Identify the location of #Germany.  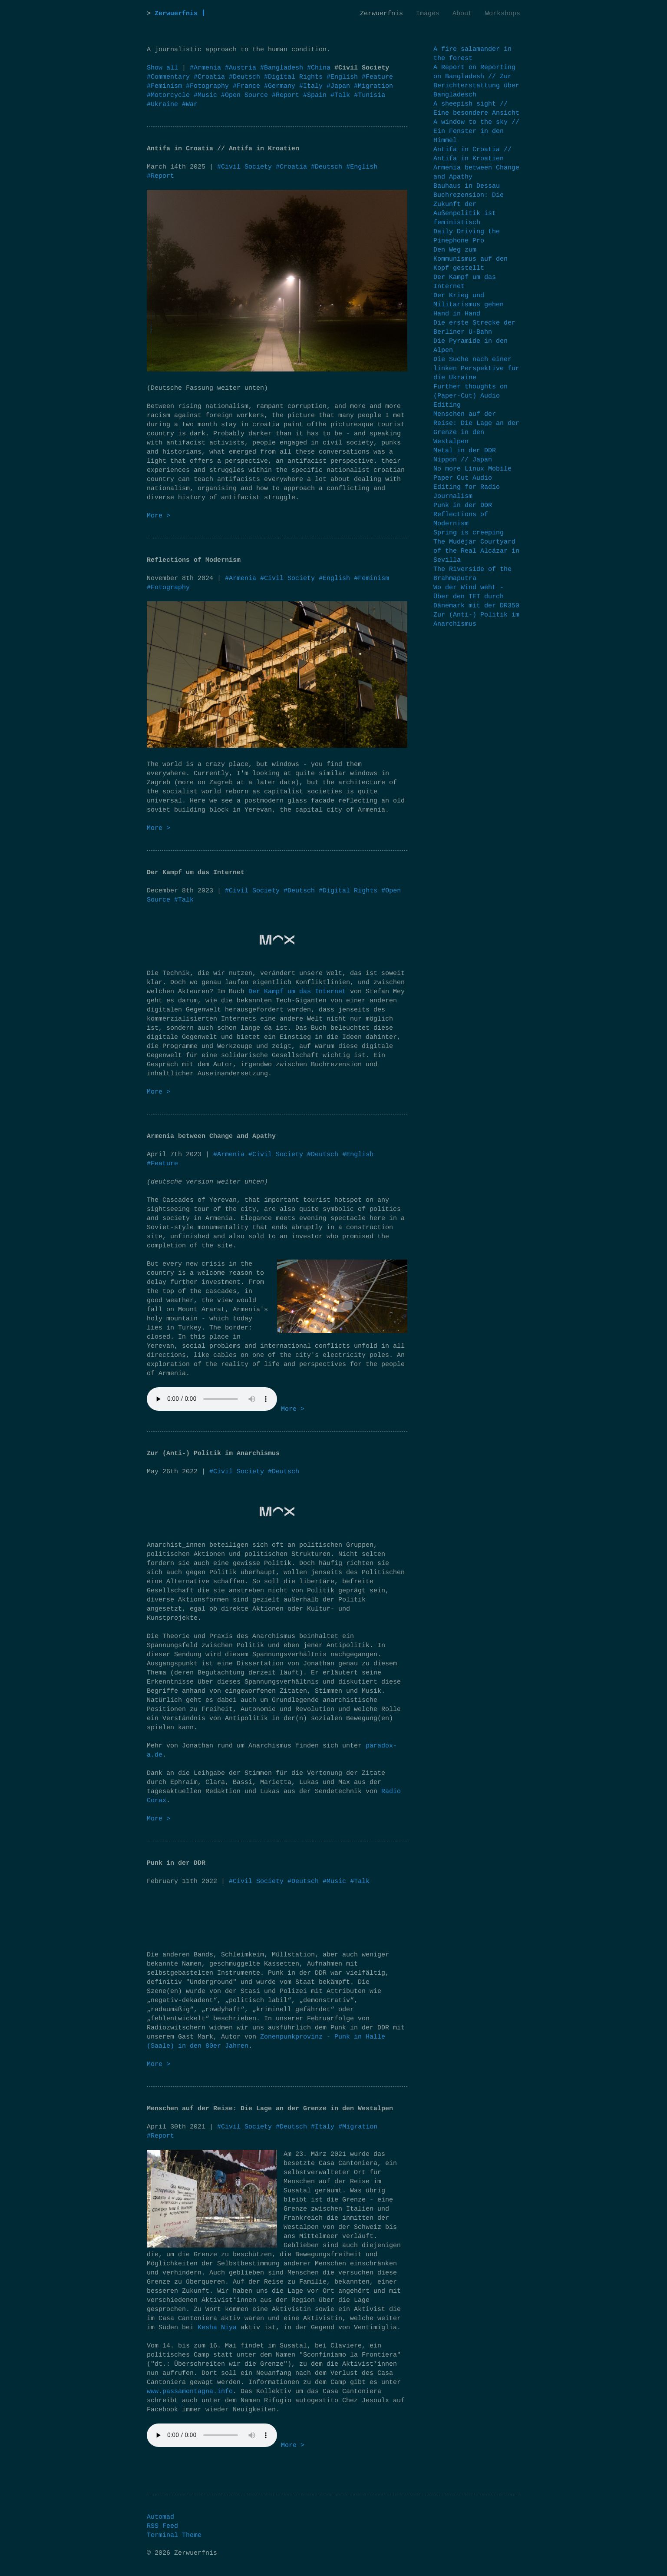
(281, 86).